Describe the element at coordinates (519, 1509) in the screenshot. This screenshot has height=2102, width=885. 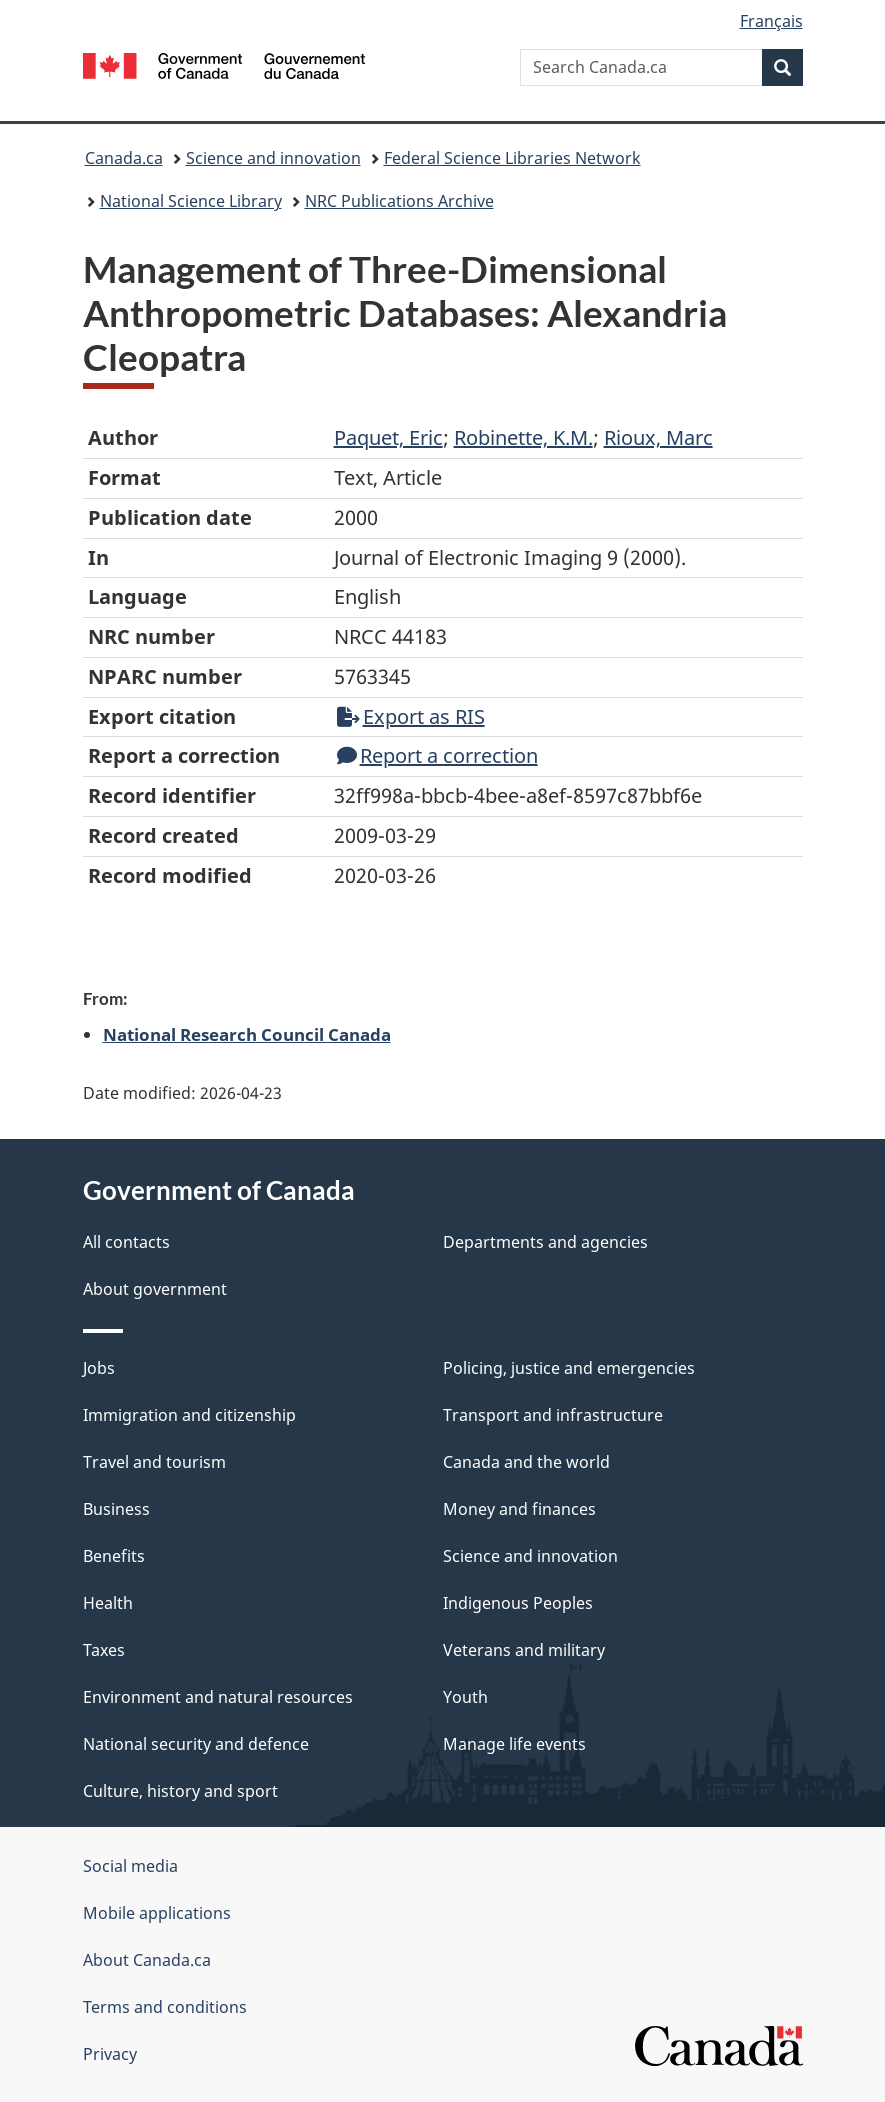
I see `Money and finances` at that location.